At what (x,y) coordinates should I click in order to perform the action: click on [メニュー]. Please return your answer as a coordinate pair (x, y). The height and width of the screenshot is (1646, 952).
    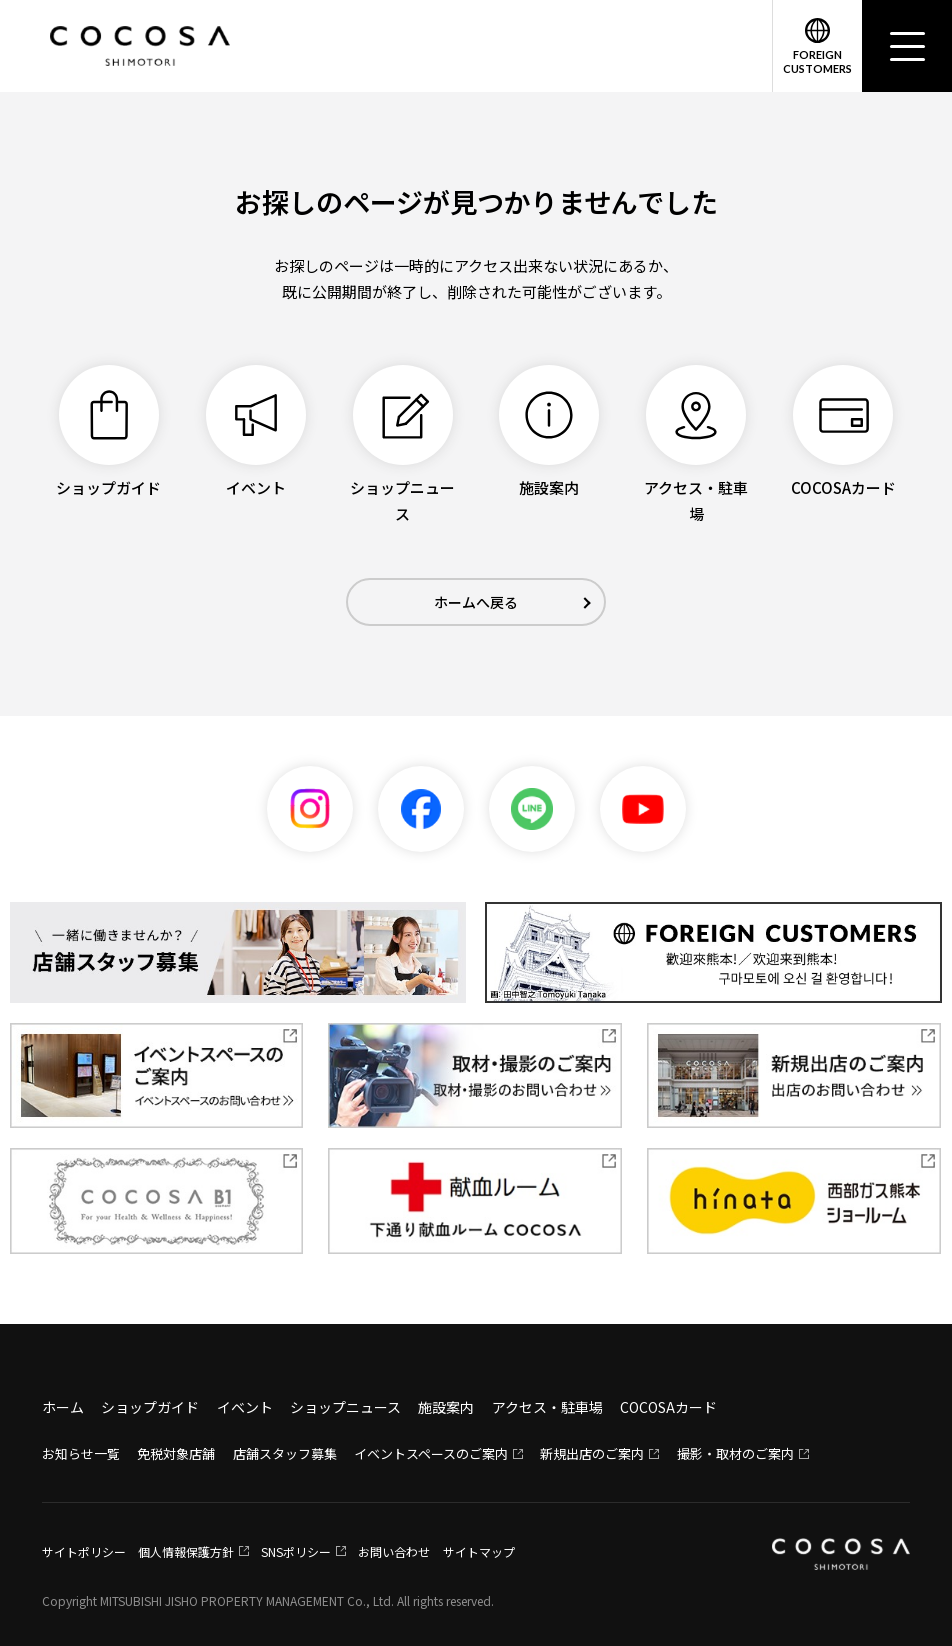
    Looking at the image, I should click on (907, 46).